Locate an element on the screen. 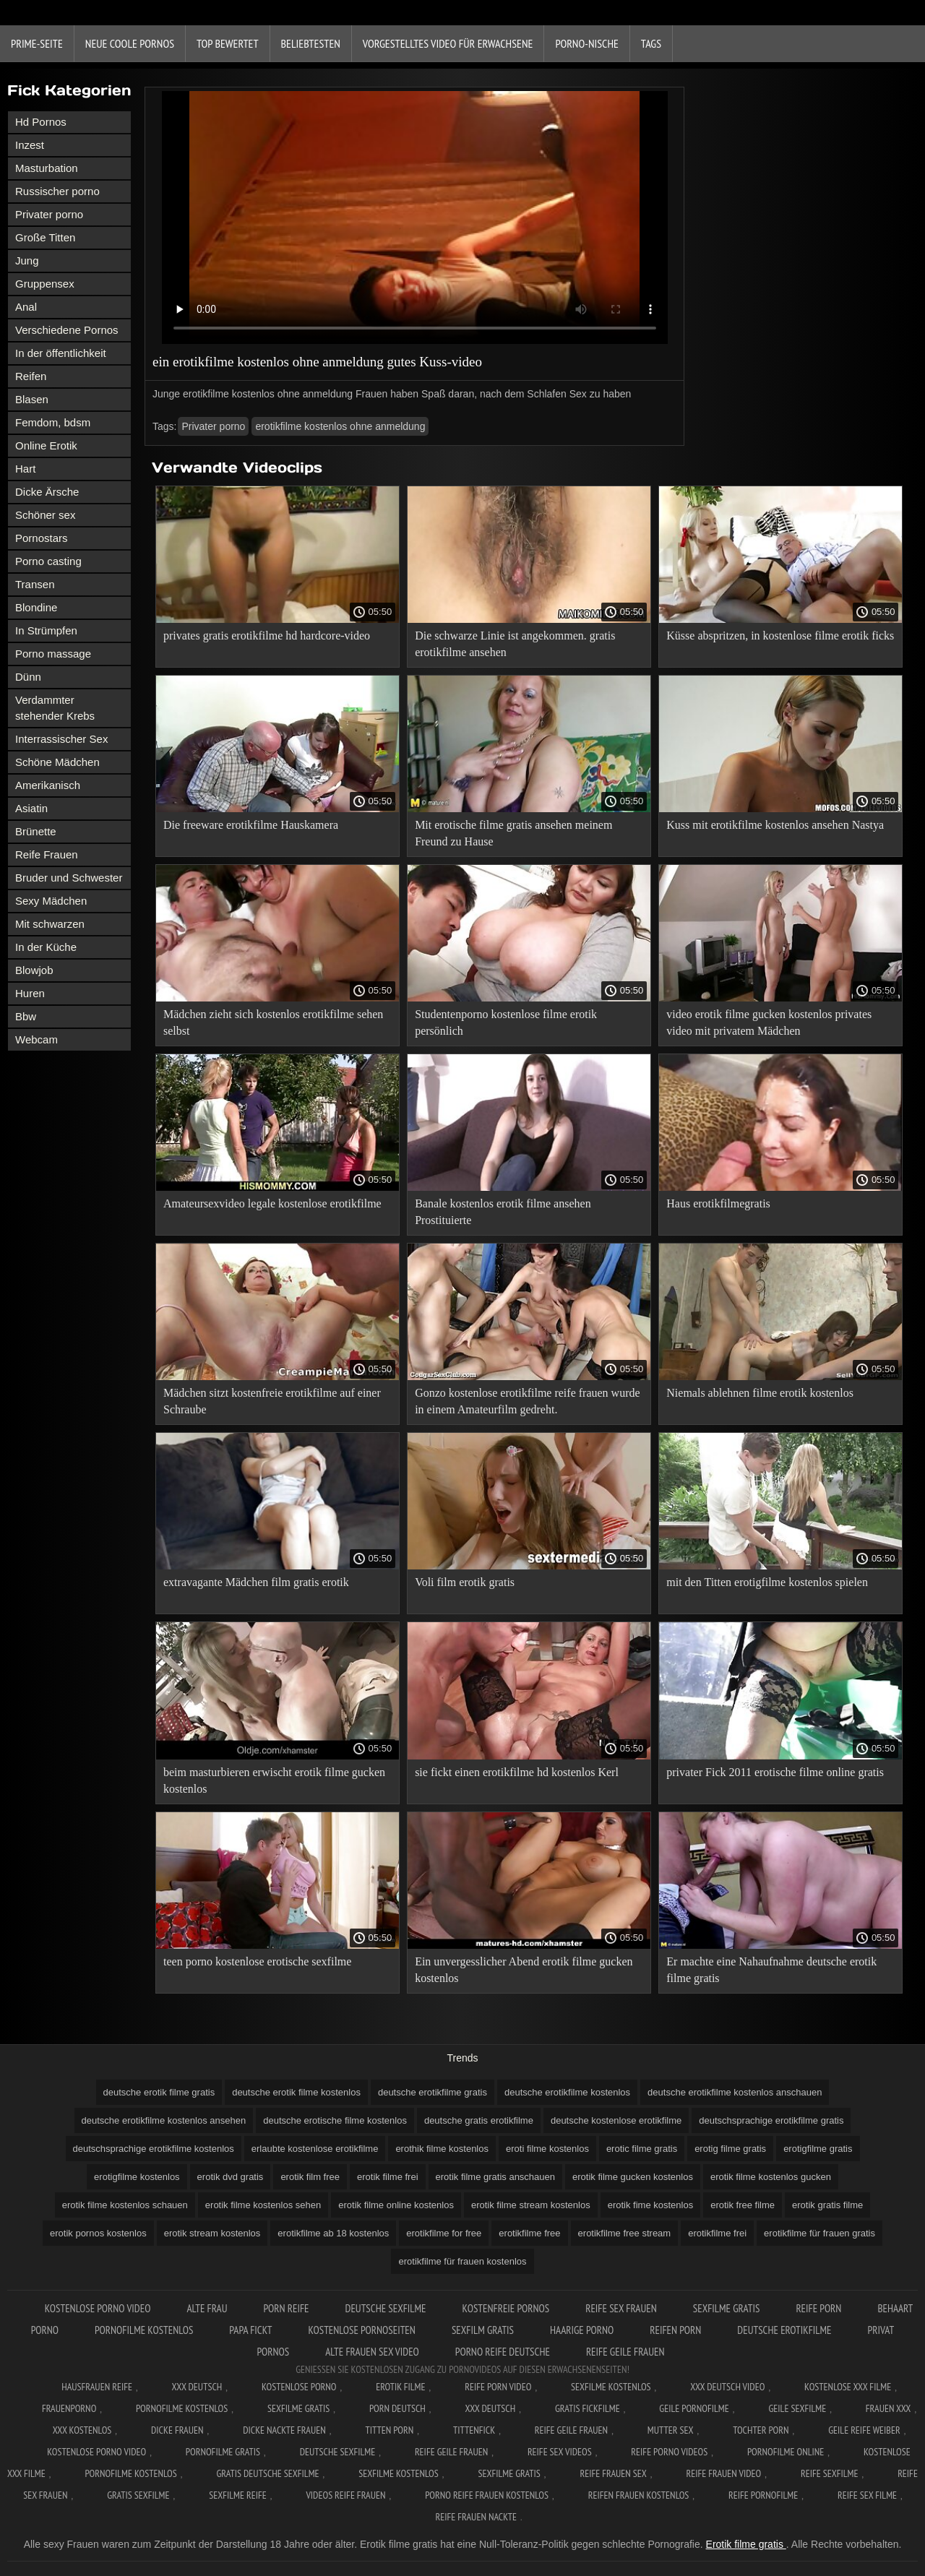 Image resolution: width=925 pixels, height=2576 pixels. Reife frauen sex is located at coordinates (613, 2473).